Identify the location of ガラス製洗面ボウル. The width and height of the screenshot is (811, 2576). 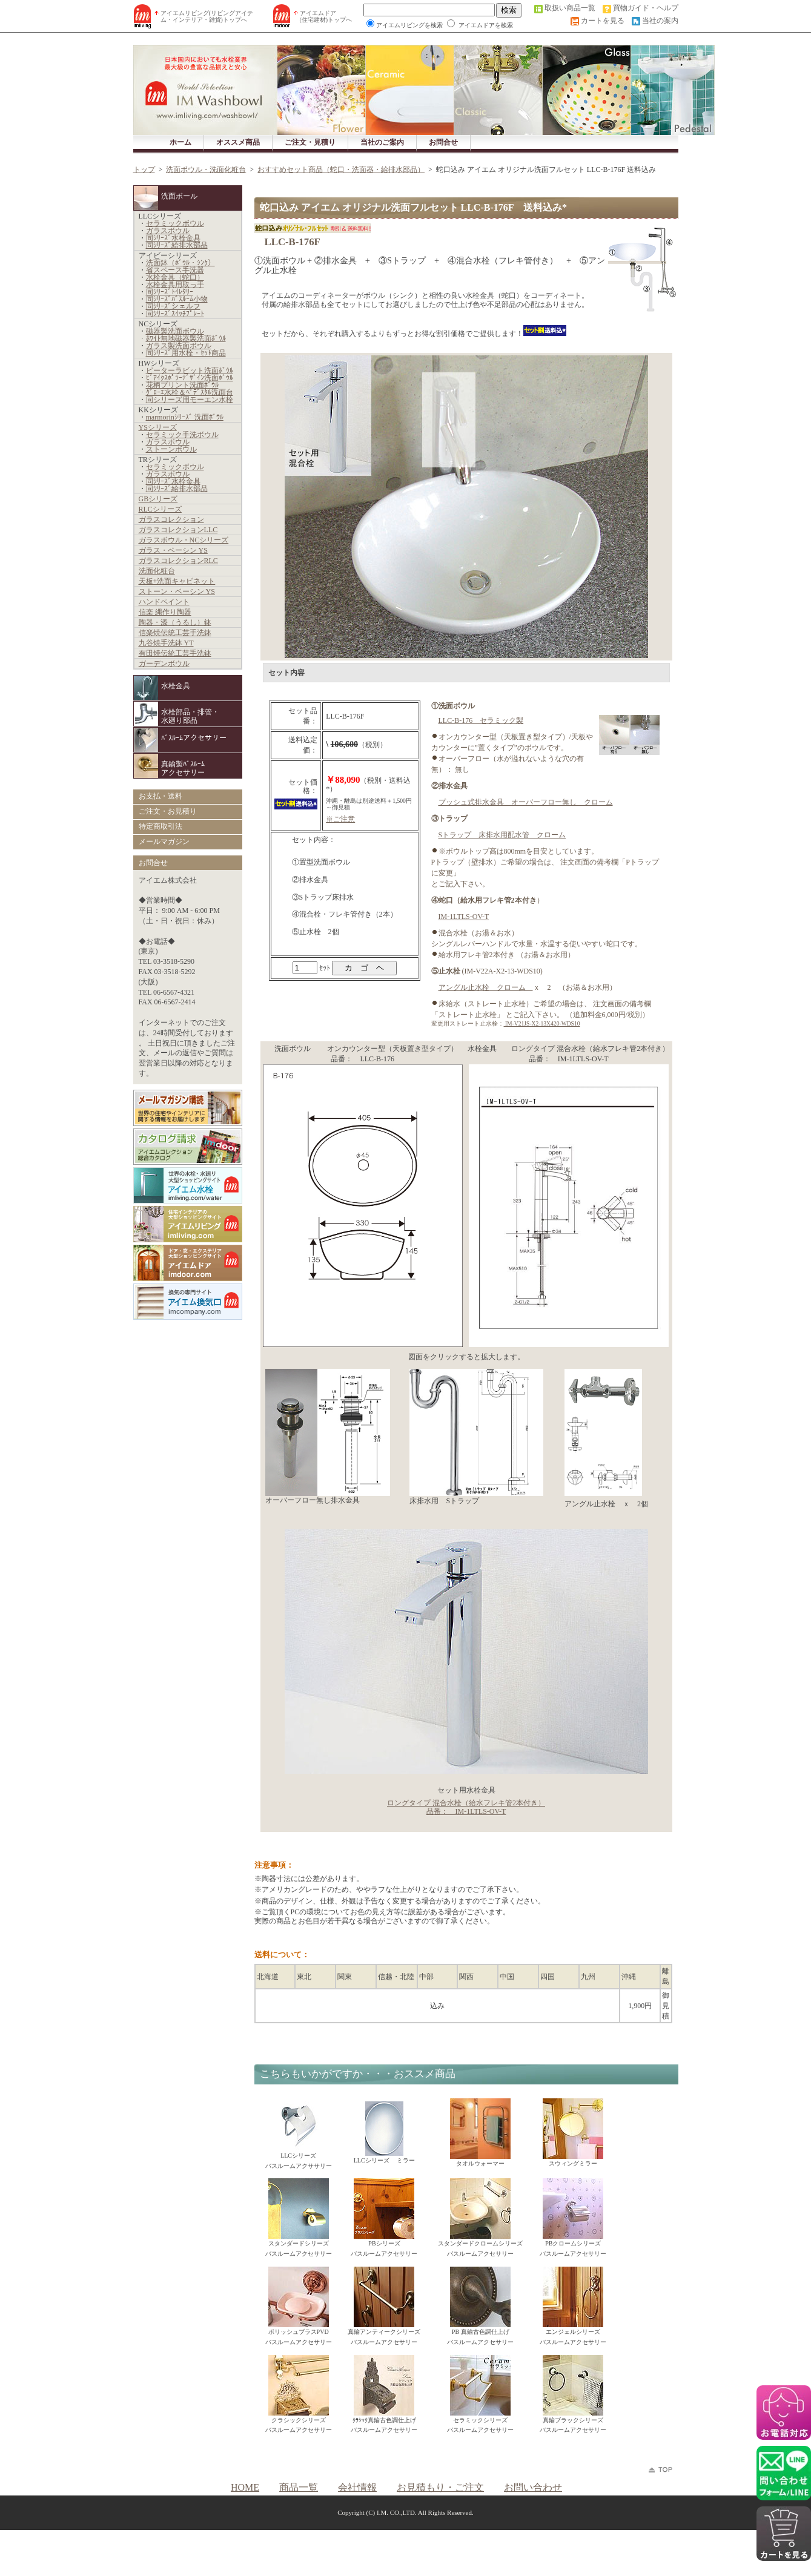
(178, 345).